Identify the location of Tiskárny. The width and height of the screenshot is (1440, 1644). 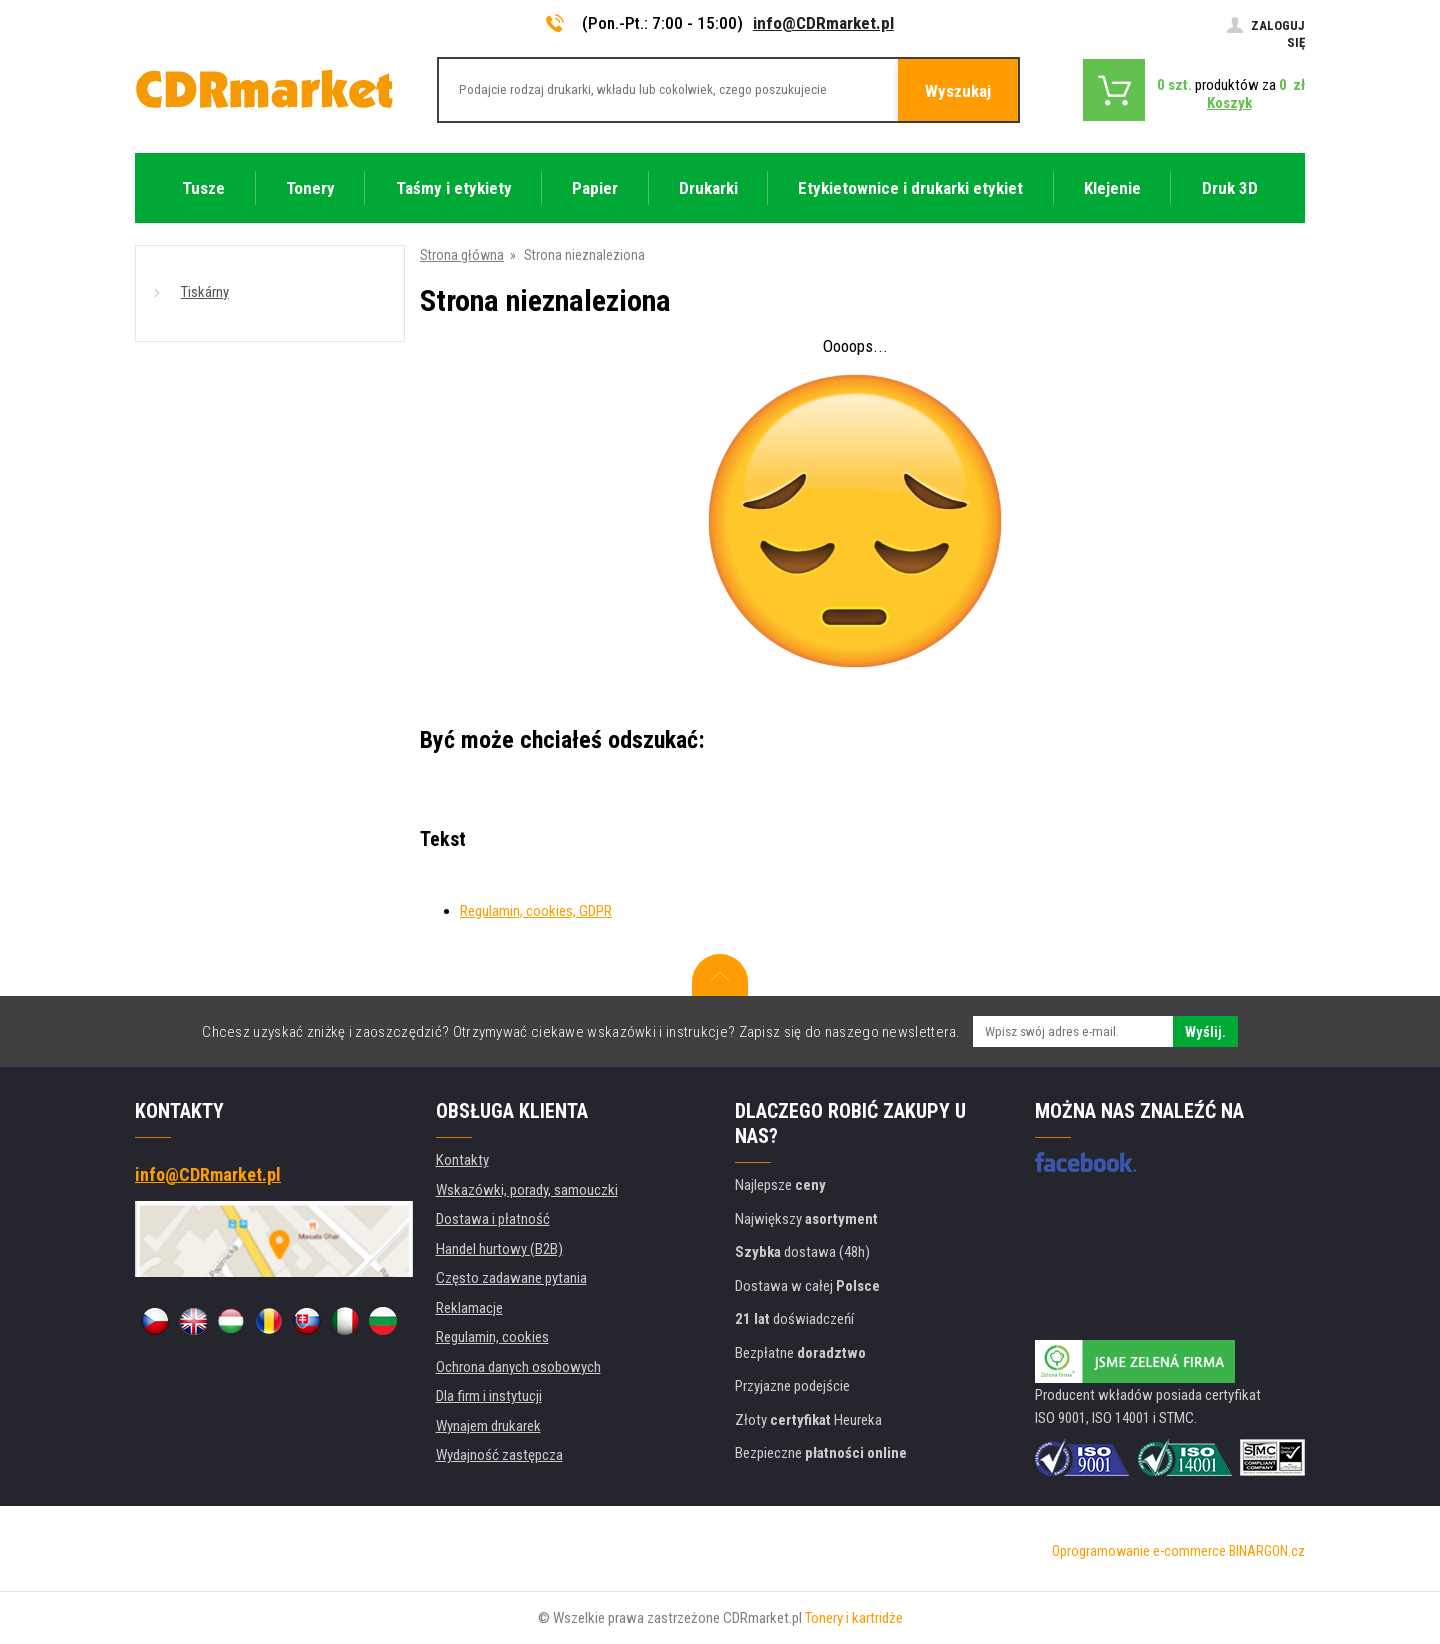
(205, 292).